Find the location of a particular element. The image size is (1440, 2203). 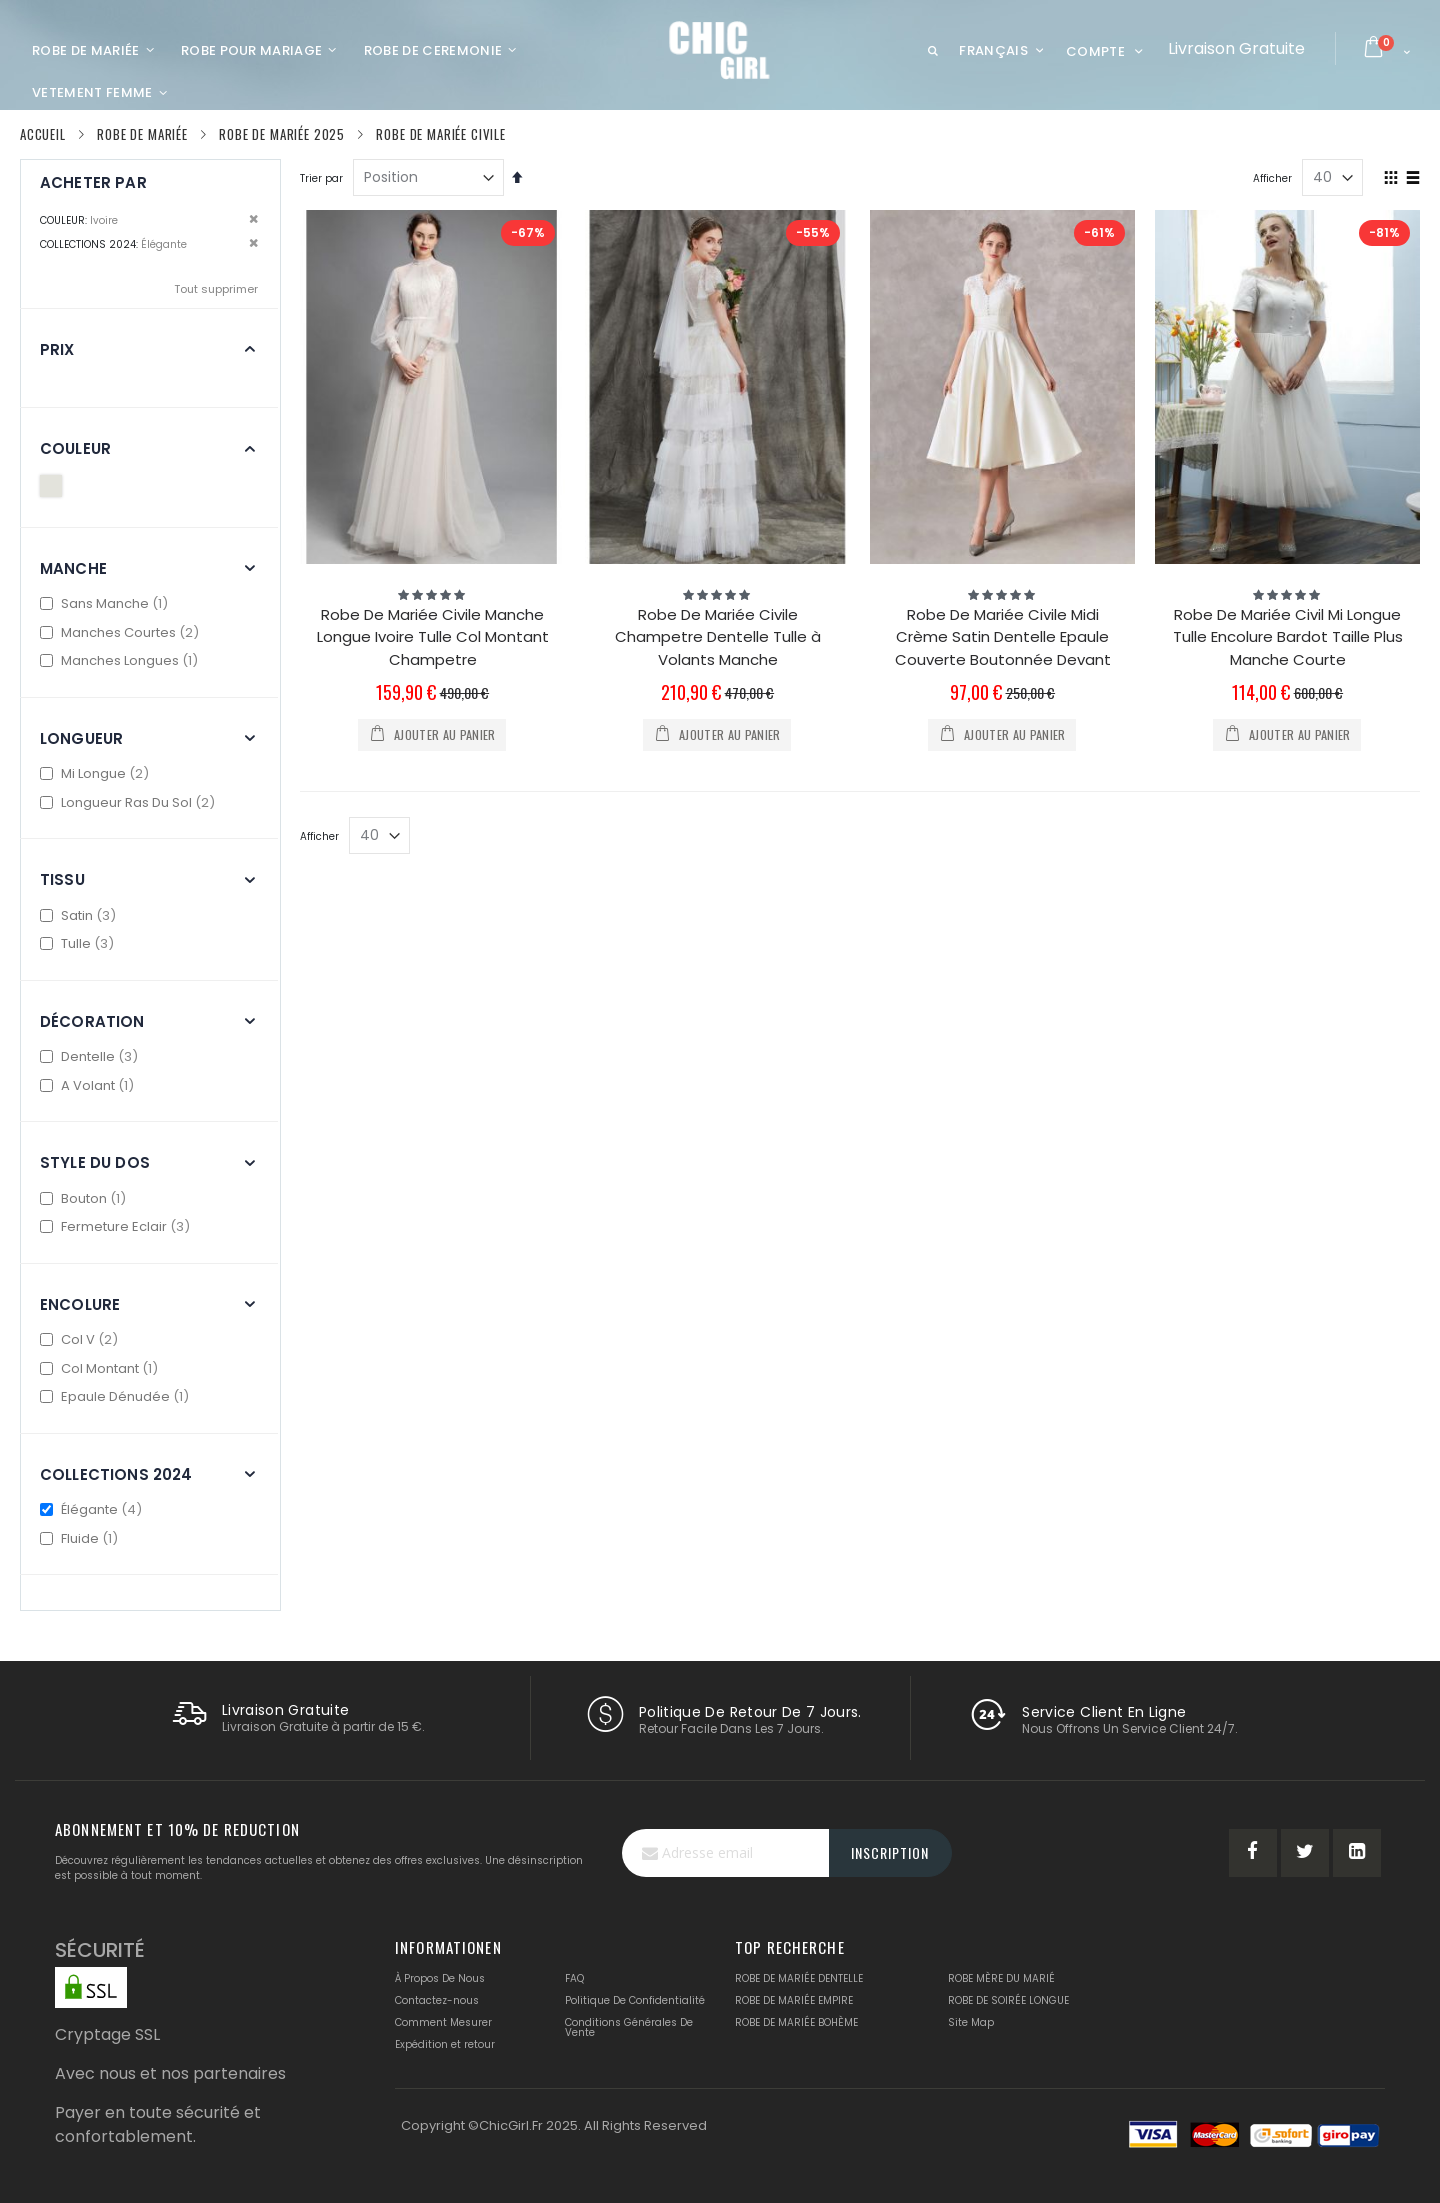

Longueur Ras Du Sol is located at coordinates (130, 802).